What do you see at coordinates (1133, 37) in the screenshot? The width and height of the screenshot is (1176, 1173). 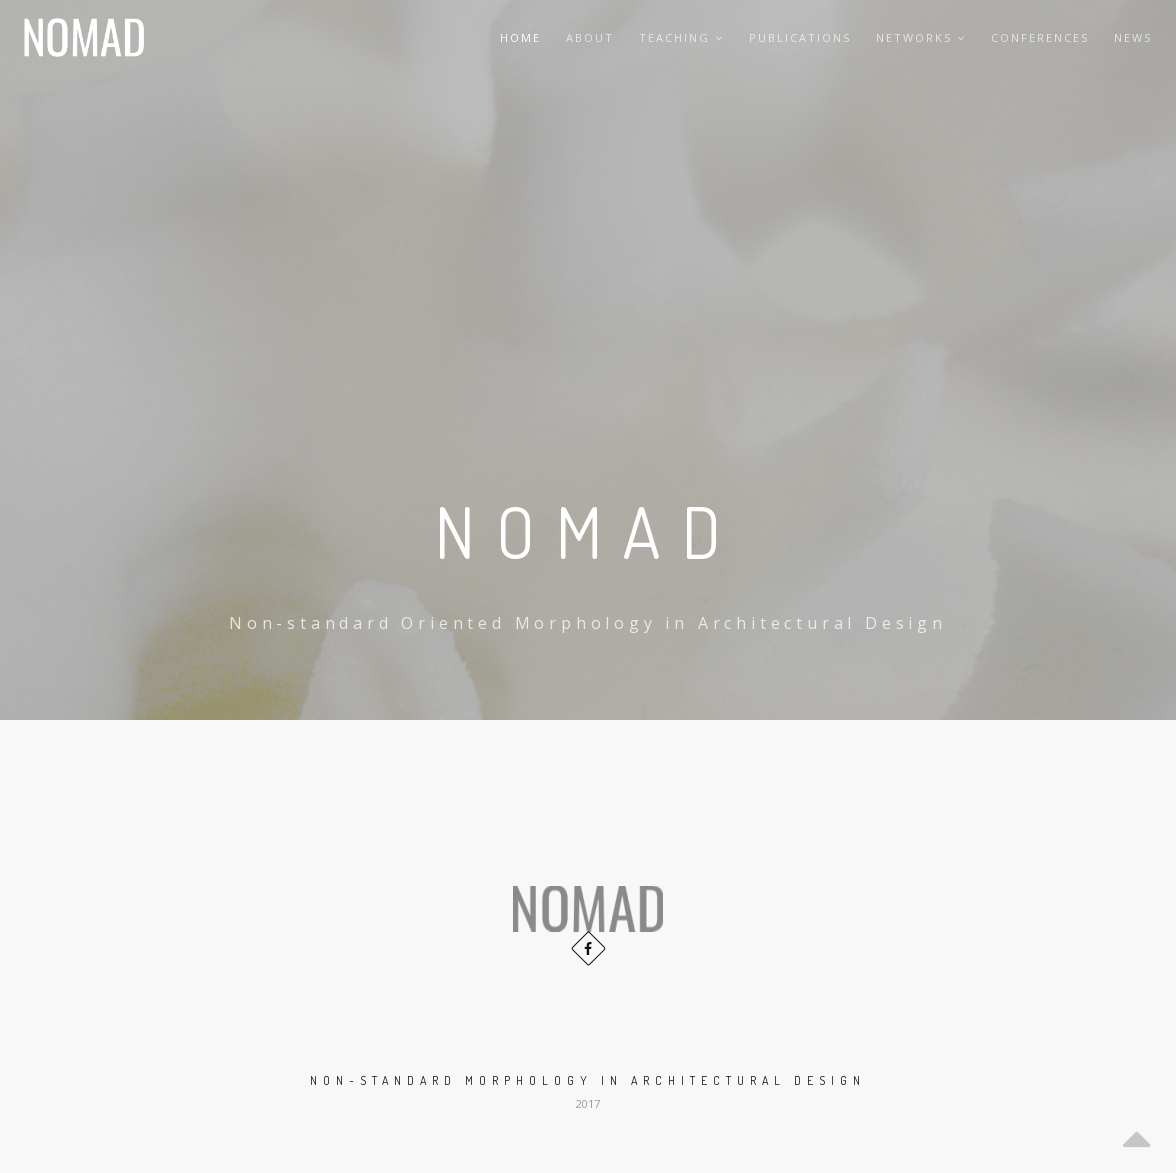 I see `News` at bounding box center [1133, 37].